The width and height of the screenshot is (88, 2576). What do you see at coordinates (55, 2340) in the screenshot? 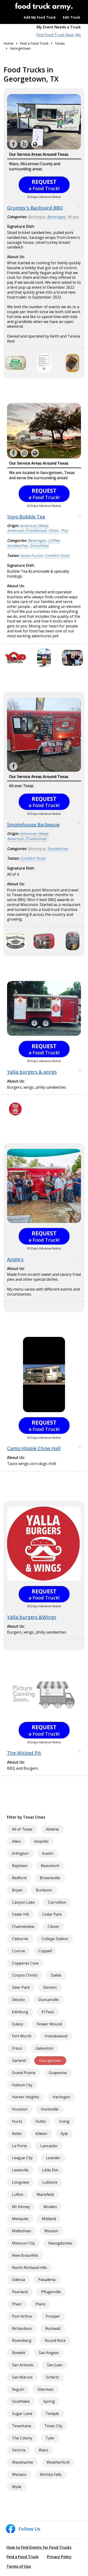
I see `Round Rock` at bounding box center [55, 2340].